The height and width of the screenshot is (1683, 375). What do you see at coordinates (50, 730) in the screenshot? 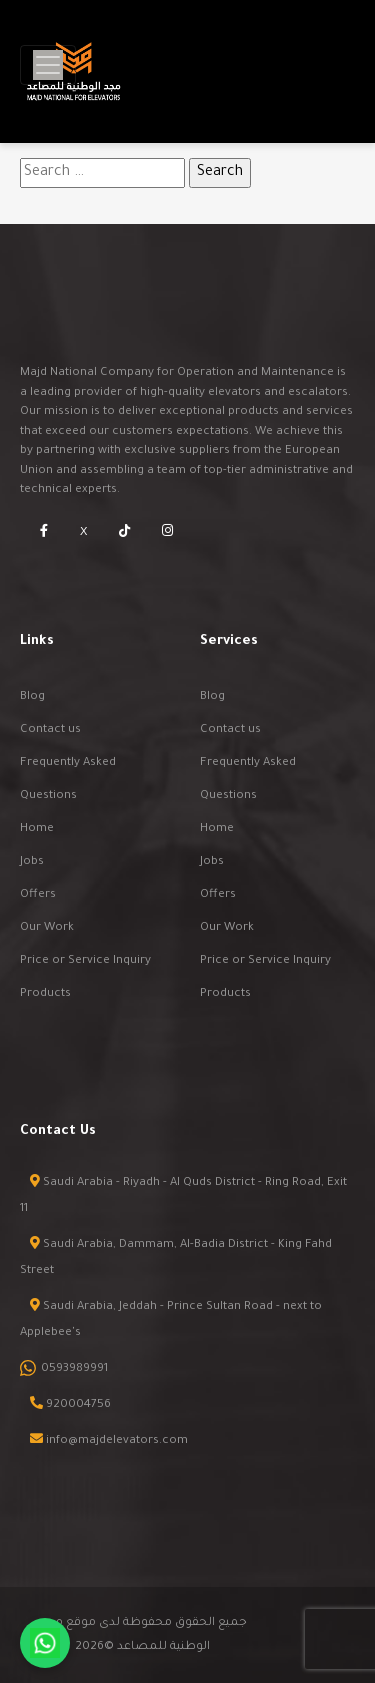
I see `Contact us` at bounding box center [50, 730].